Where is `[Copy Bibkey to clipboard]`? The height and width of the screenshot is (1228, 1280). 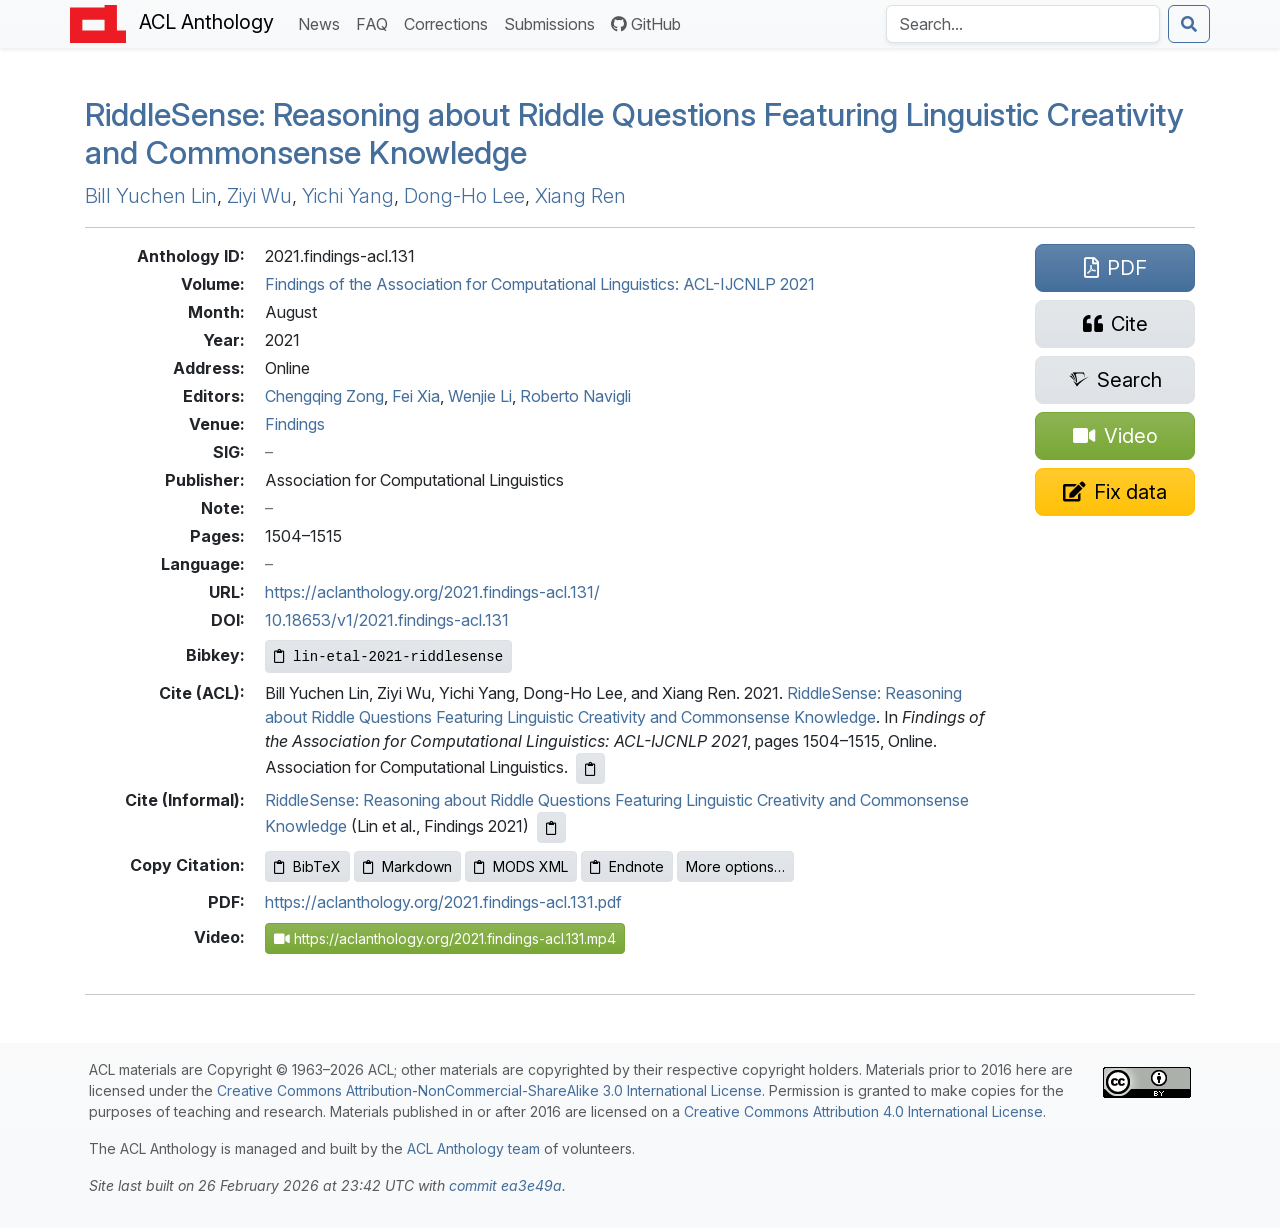 [Copy Bibkey to clipboard] is located at coordinates (388, 656).